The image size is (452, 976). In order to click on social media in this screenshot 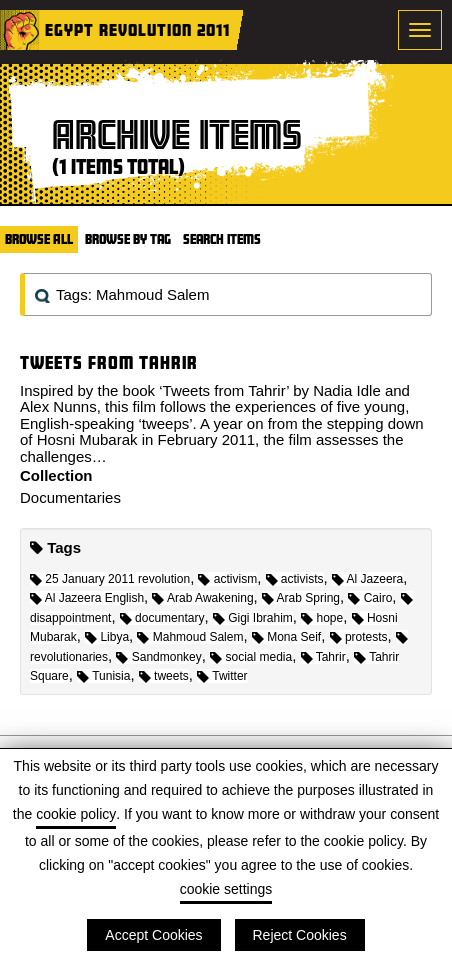, I will do `click(251, 657)`.